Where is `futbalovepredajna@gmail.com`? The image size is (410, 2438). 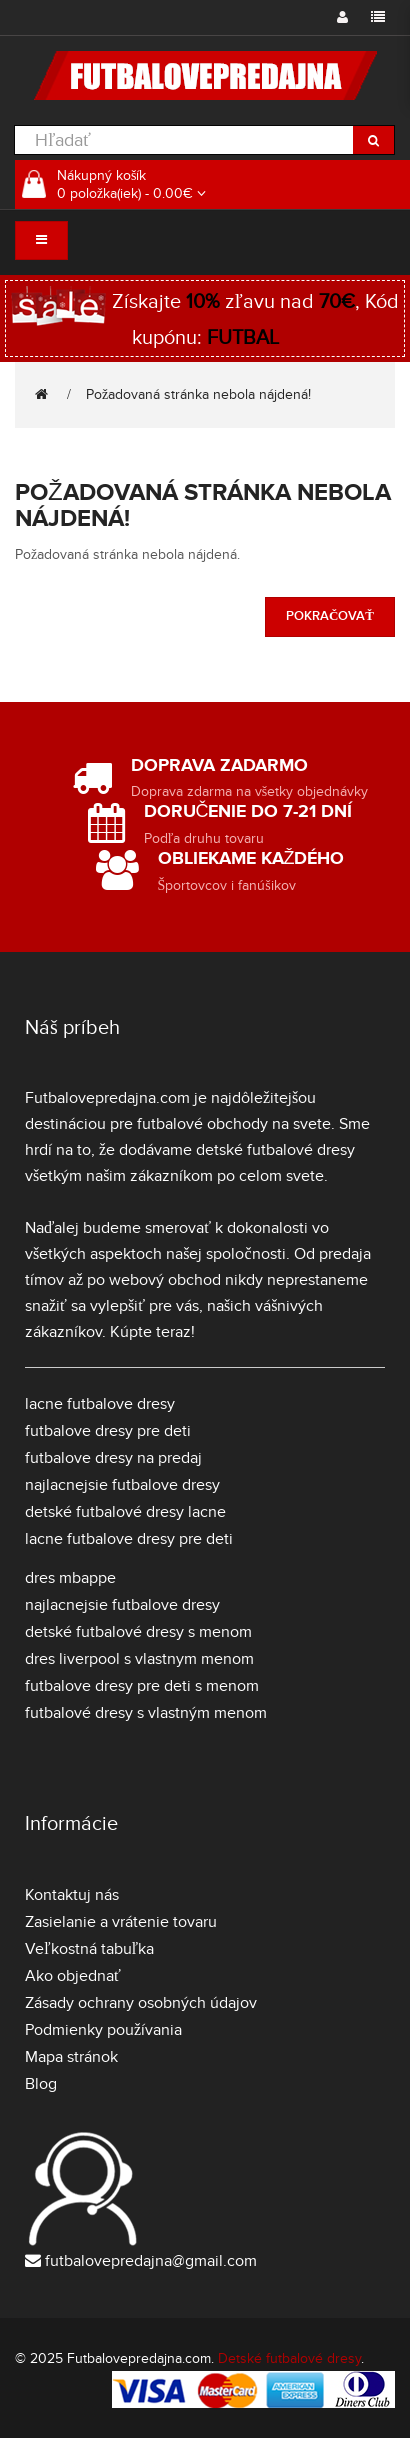
futbalovepredajna@gmail.com is located at coordinates (151, 2261).